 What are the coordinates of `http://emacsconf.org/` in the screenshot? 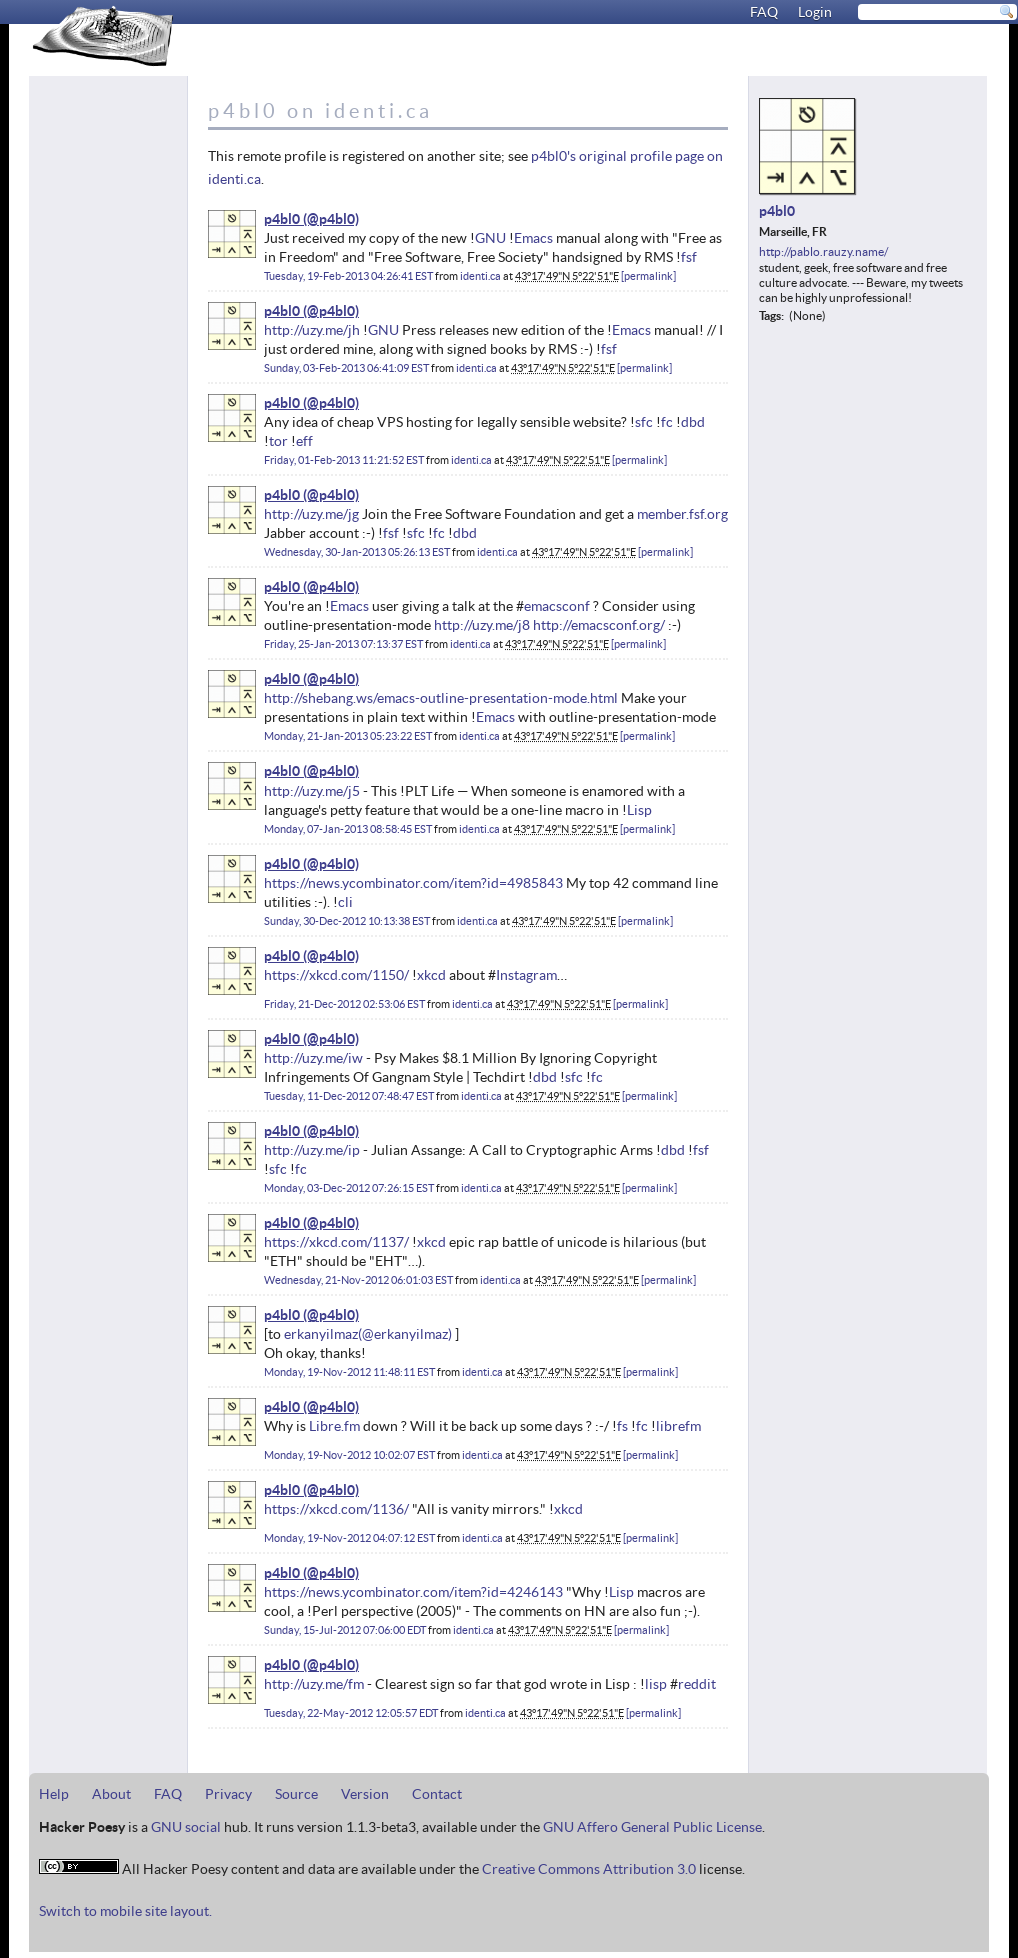 It's located at (599, 625).